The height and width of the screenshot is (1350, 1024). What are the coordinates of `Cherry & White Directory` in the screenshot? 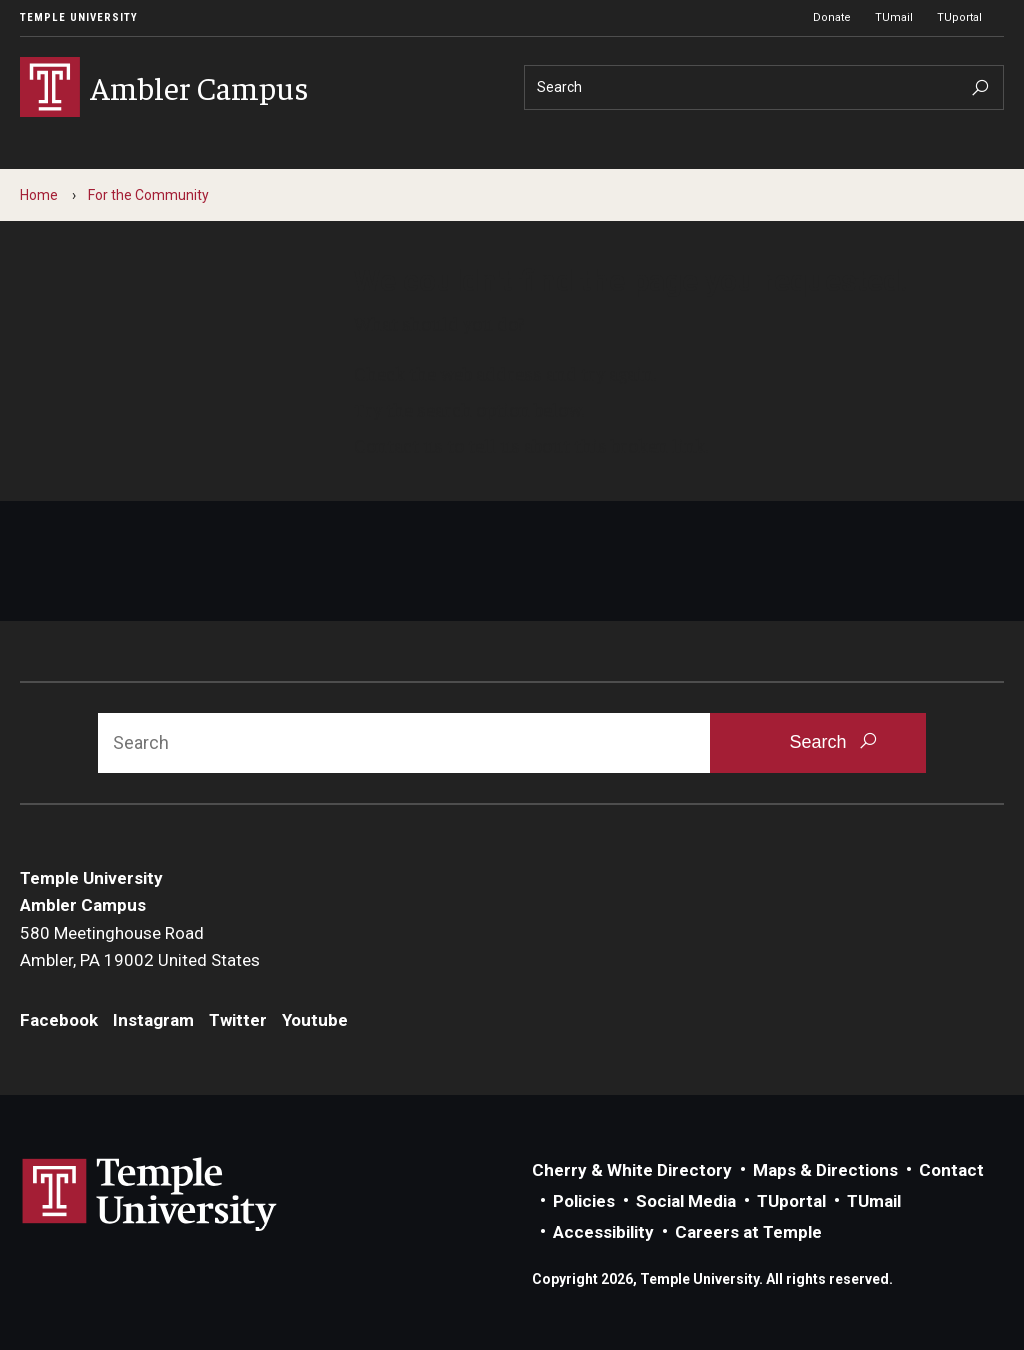 It's located at (632, 1170).